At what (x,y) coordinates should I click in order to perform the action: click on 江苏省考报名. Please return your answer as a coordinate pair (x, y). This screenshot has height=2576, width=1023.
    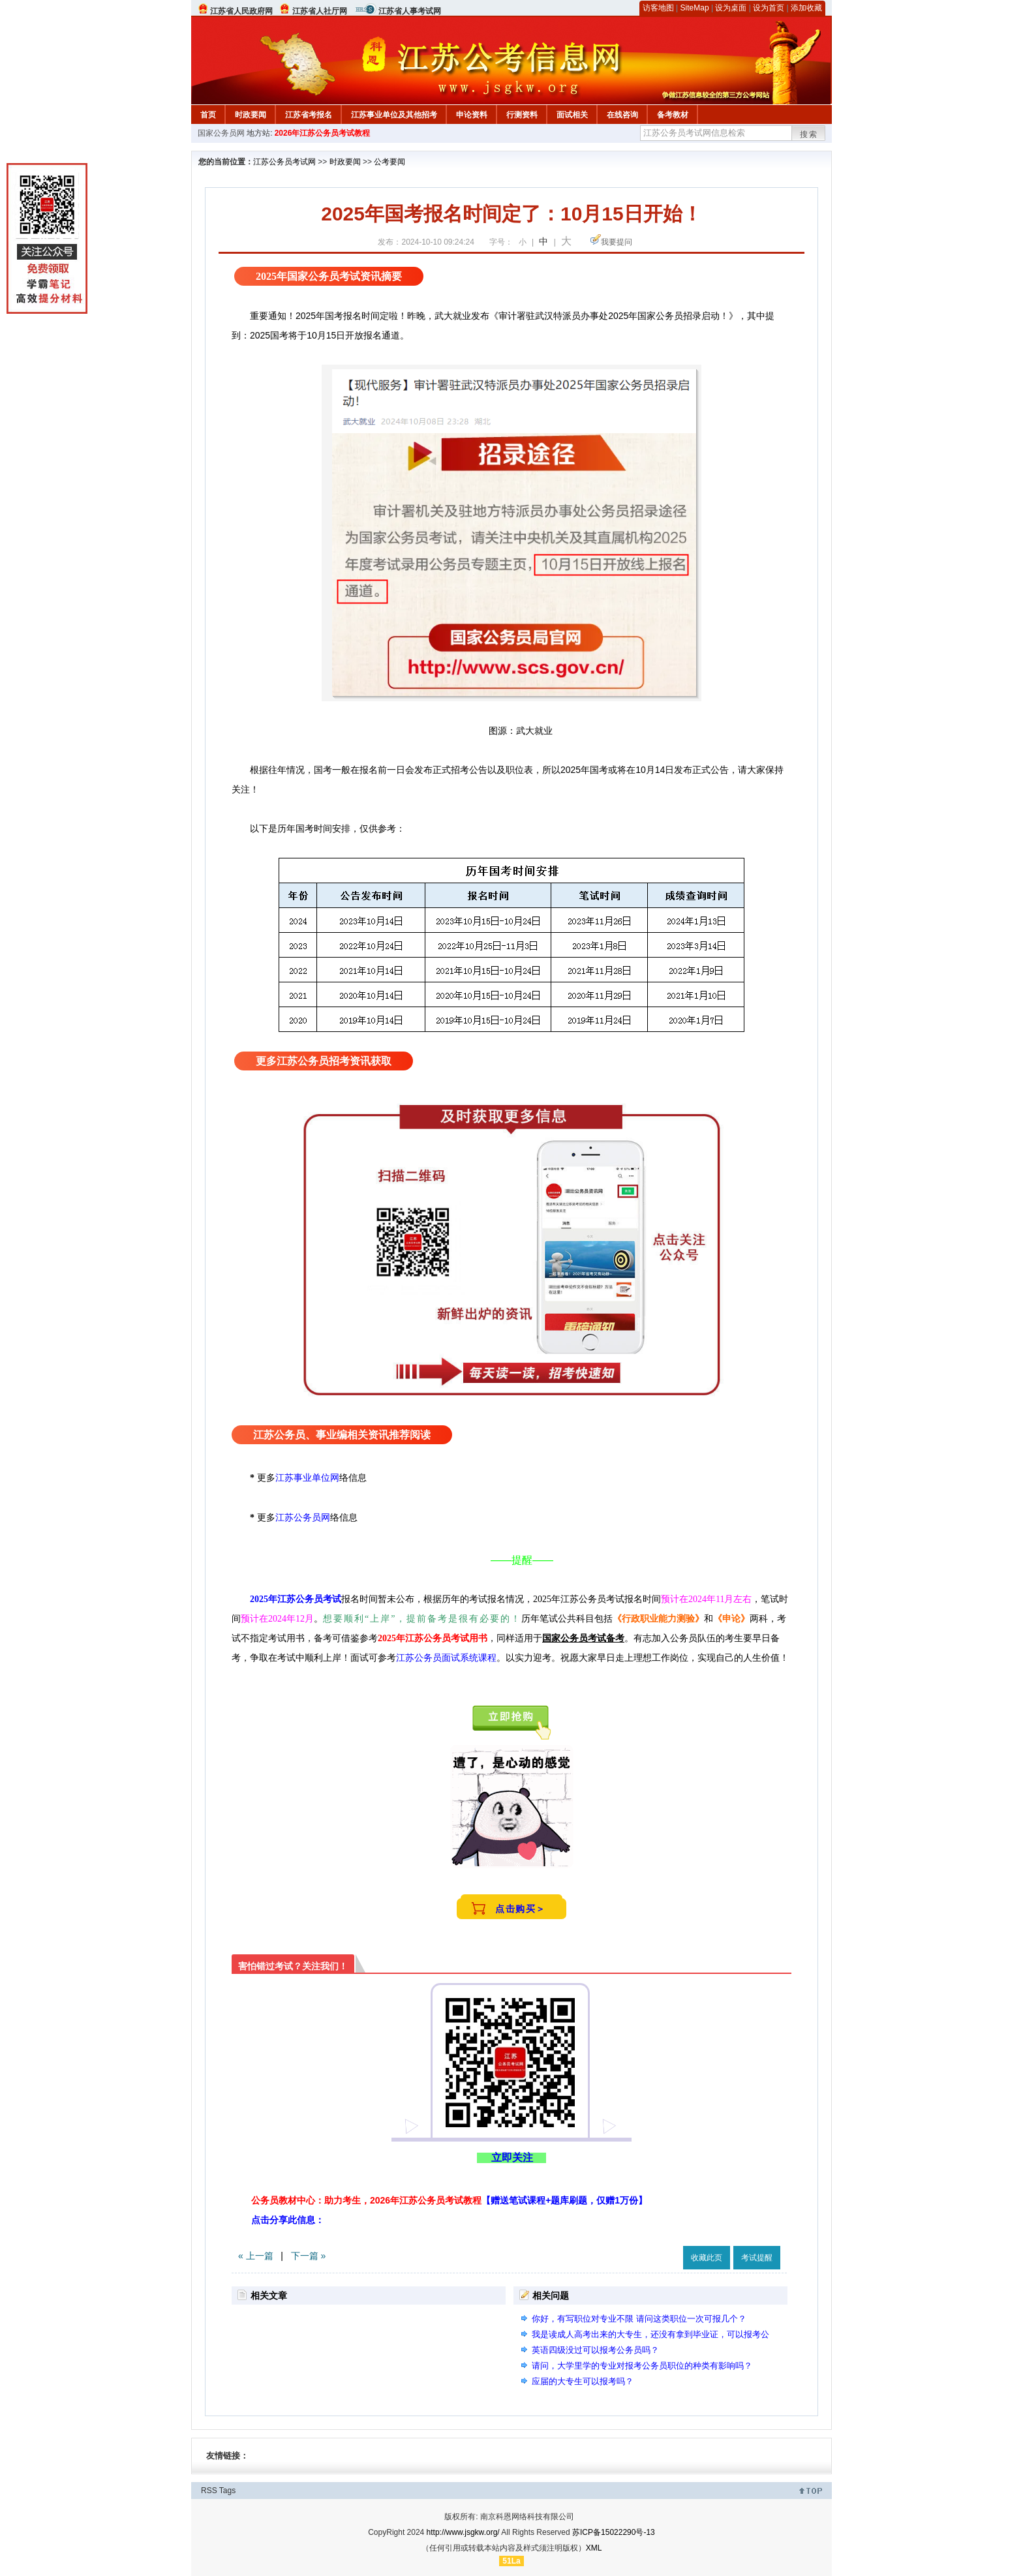
    Looking at the image, I should click on (308, 114).